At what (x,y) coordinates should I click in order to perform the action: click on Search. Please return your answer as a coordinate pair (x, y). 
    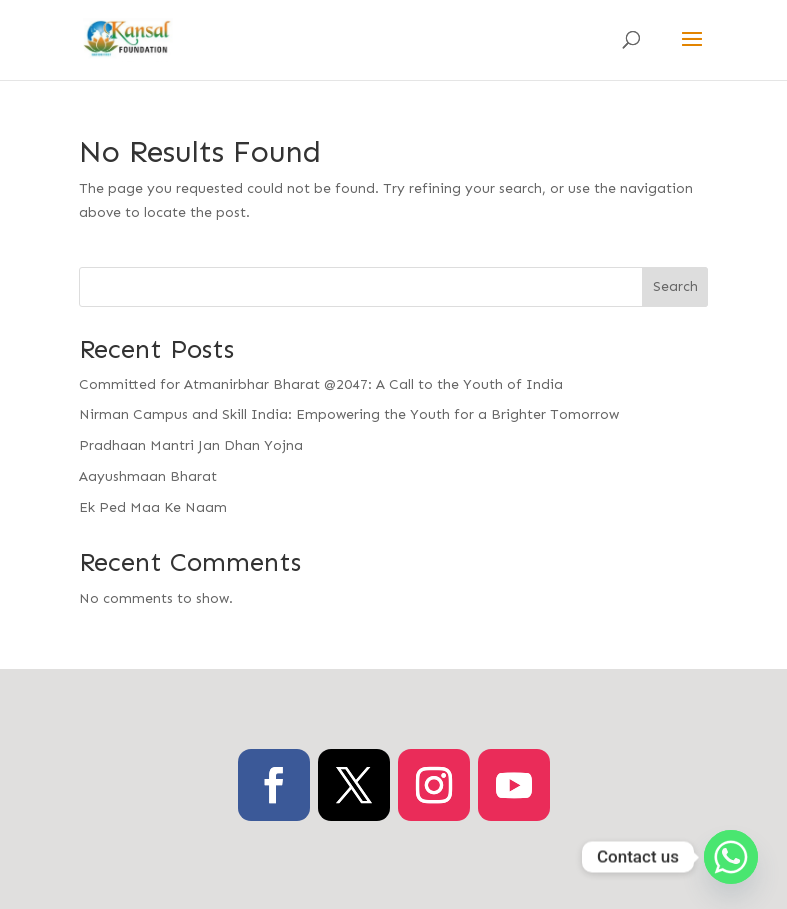
    Looking at the image, I should click on (675, 286).